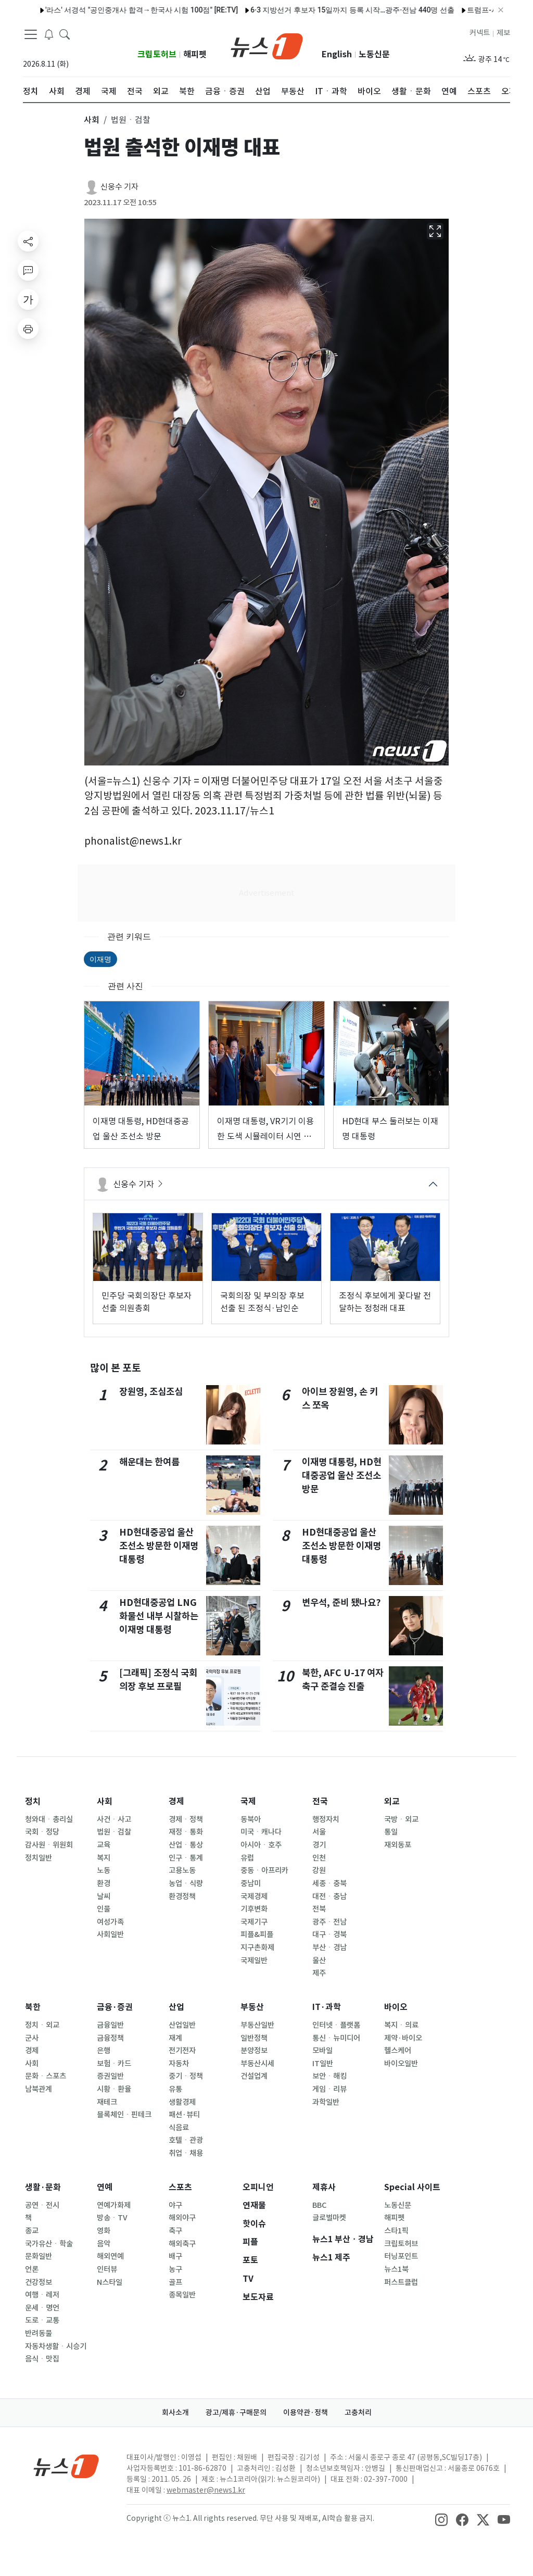  I want to click on 문화일반, so click(38, 2256).